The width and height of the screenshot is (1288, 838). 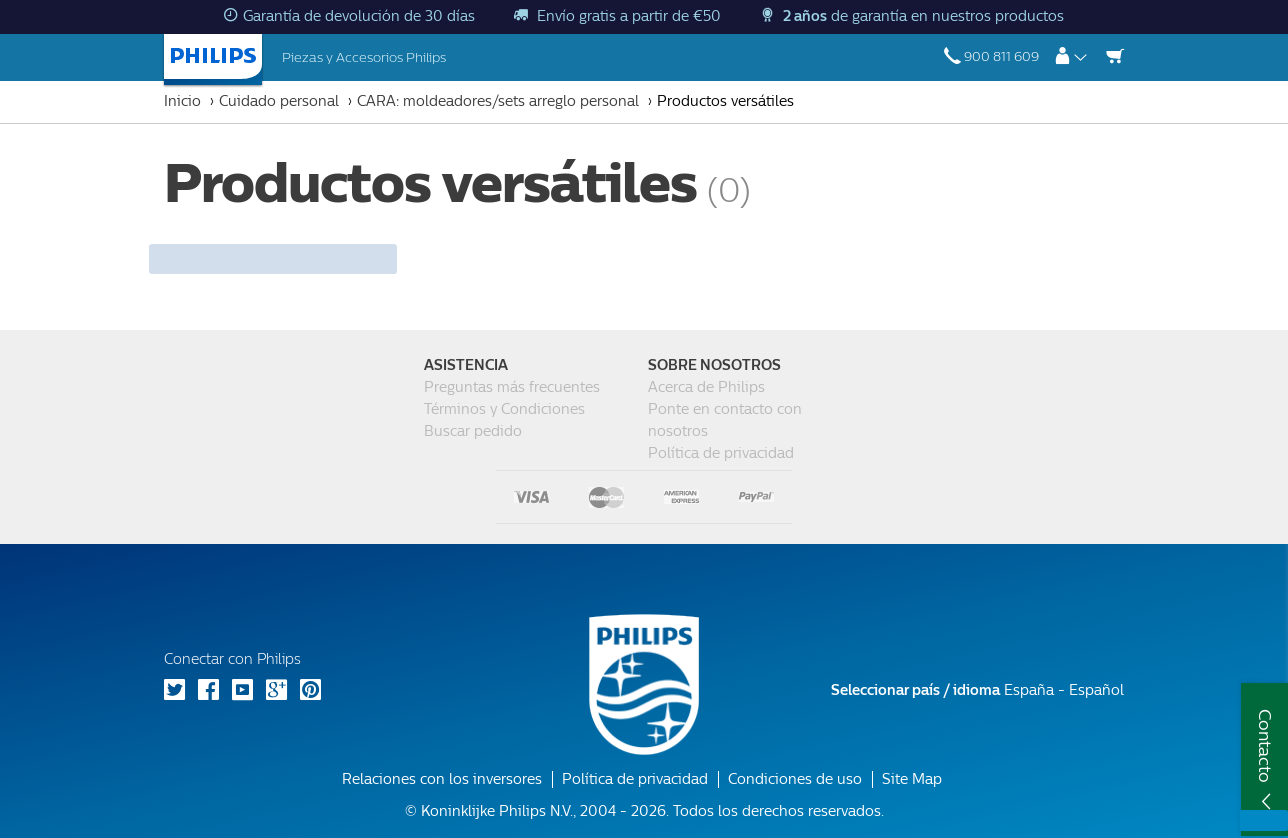 I want to click on Condiciones de uso, so click(x=795, y=779).